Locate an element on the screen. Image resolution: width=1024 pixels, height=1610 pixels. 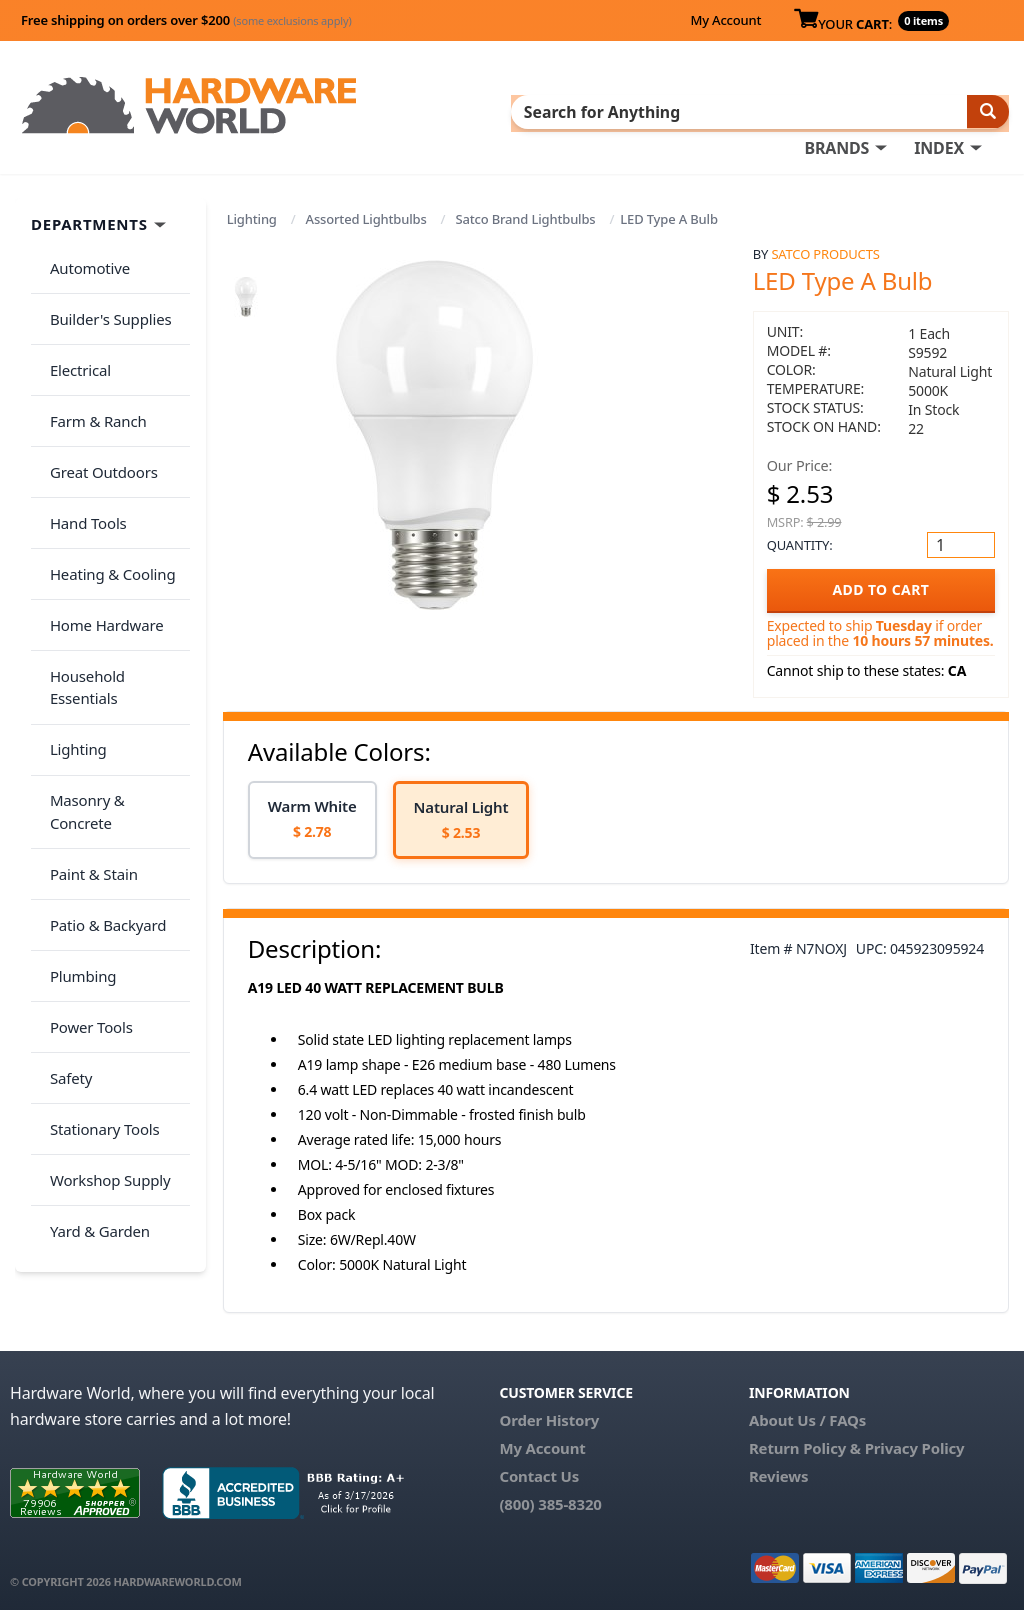
Builder's Supplies is located at coordinates (104, 297).